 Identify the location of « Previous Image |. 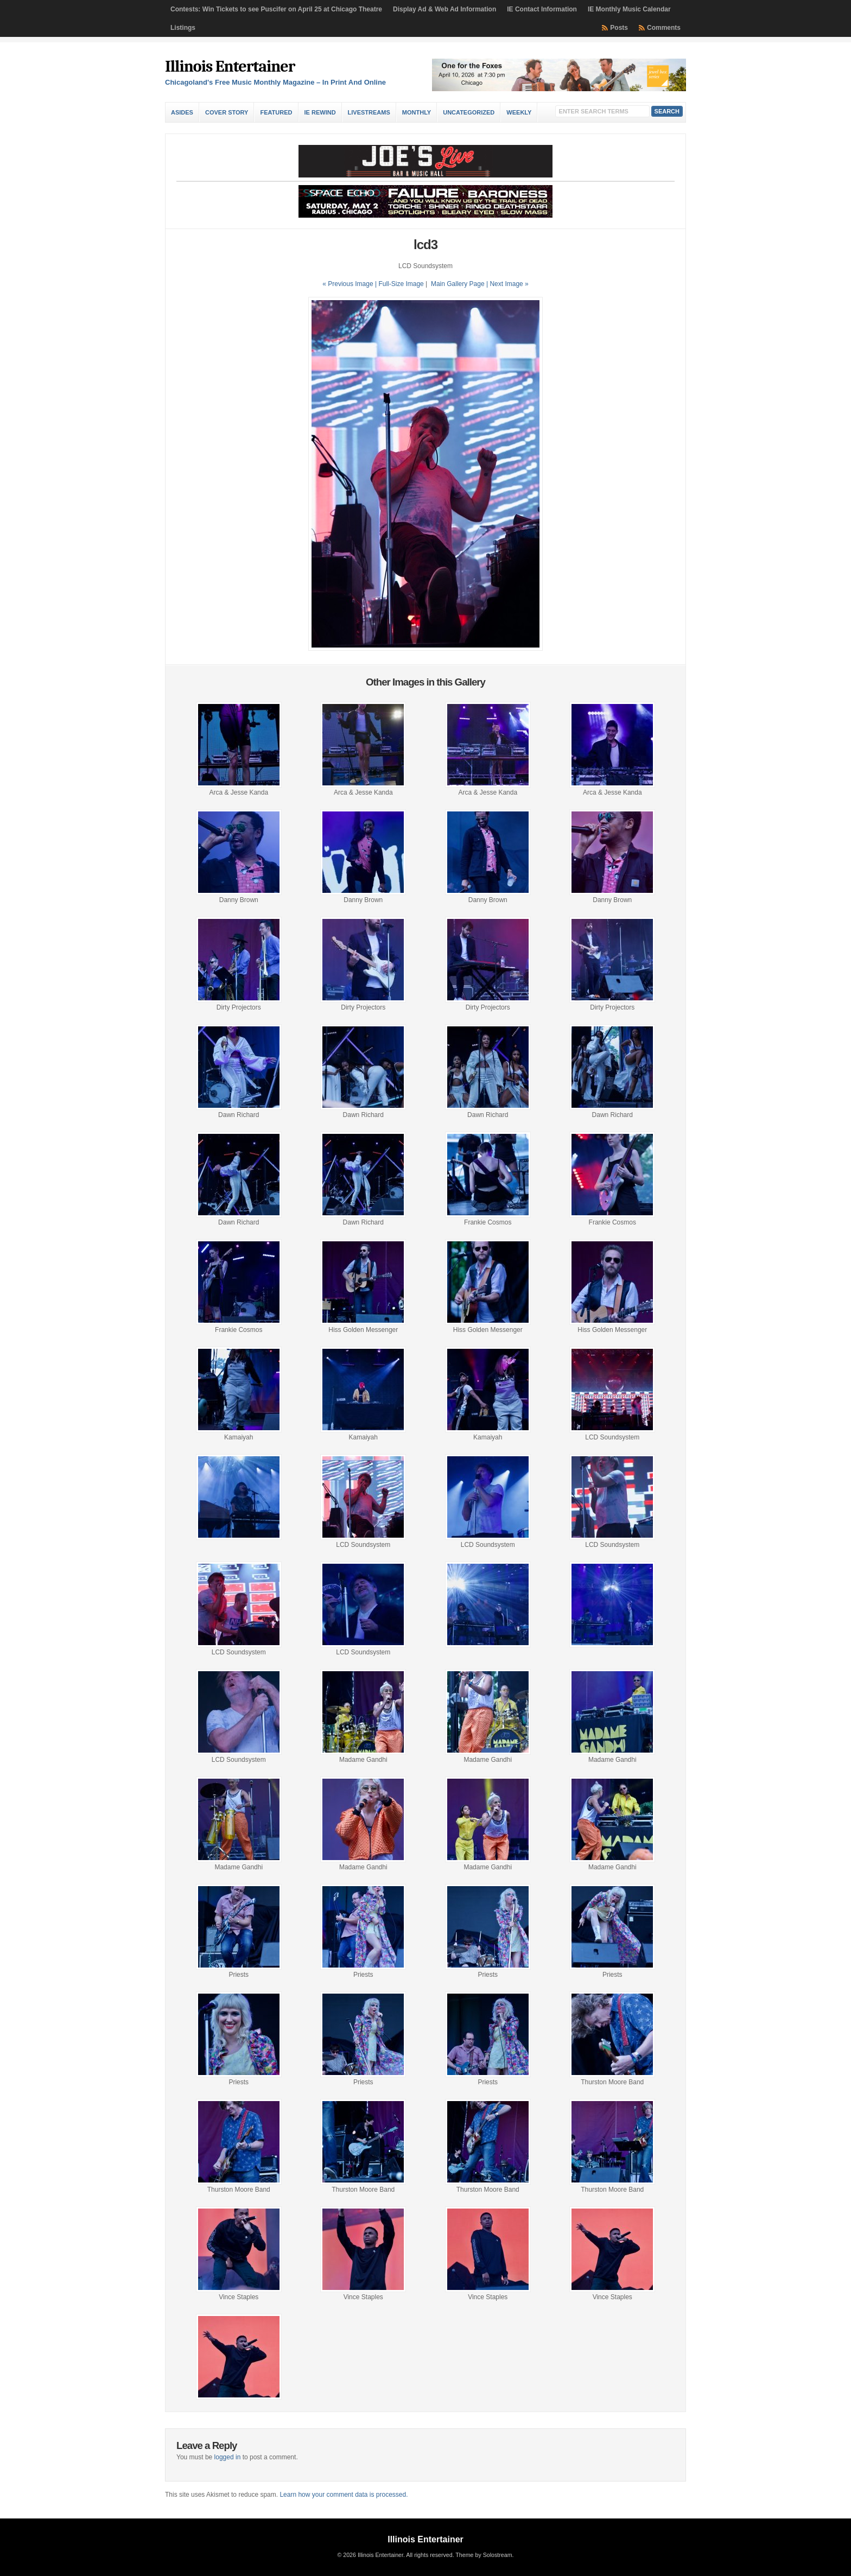
(350, 284).